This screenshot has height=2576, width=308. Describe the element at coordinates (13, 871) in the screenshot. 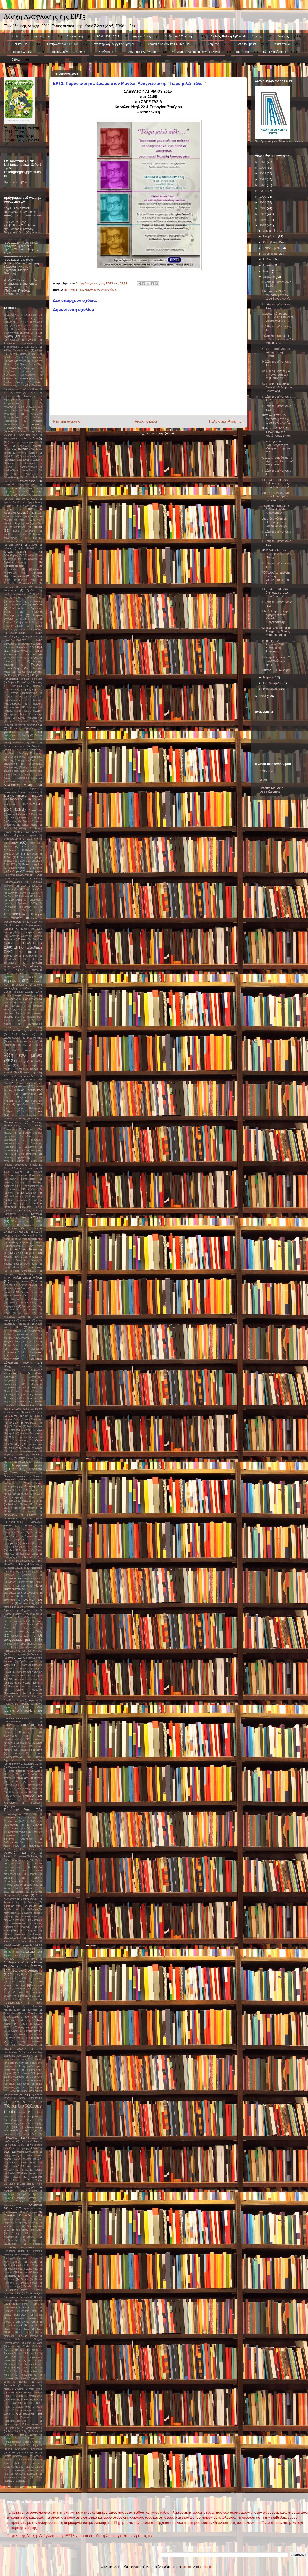

I see `Ελάβαμε` at that location.